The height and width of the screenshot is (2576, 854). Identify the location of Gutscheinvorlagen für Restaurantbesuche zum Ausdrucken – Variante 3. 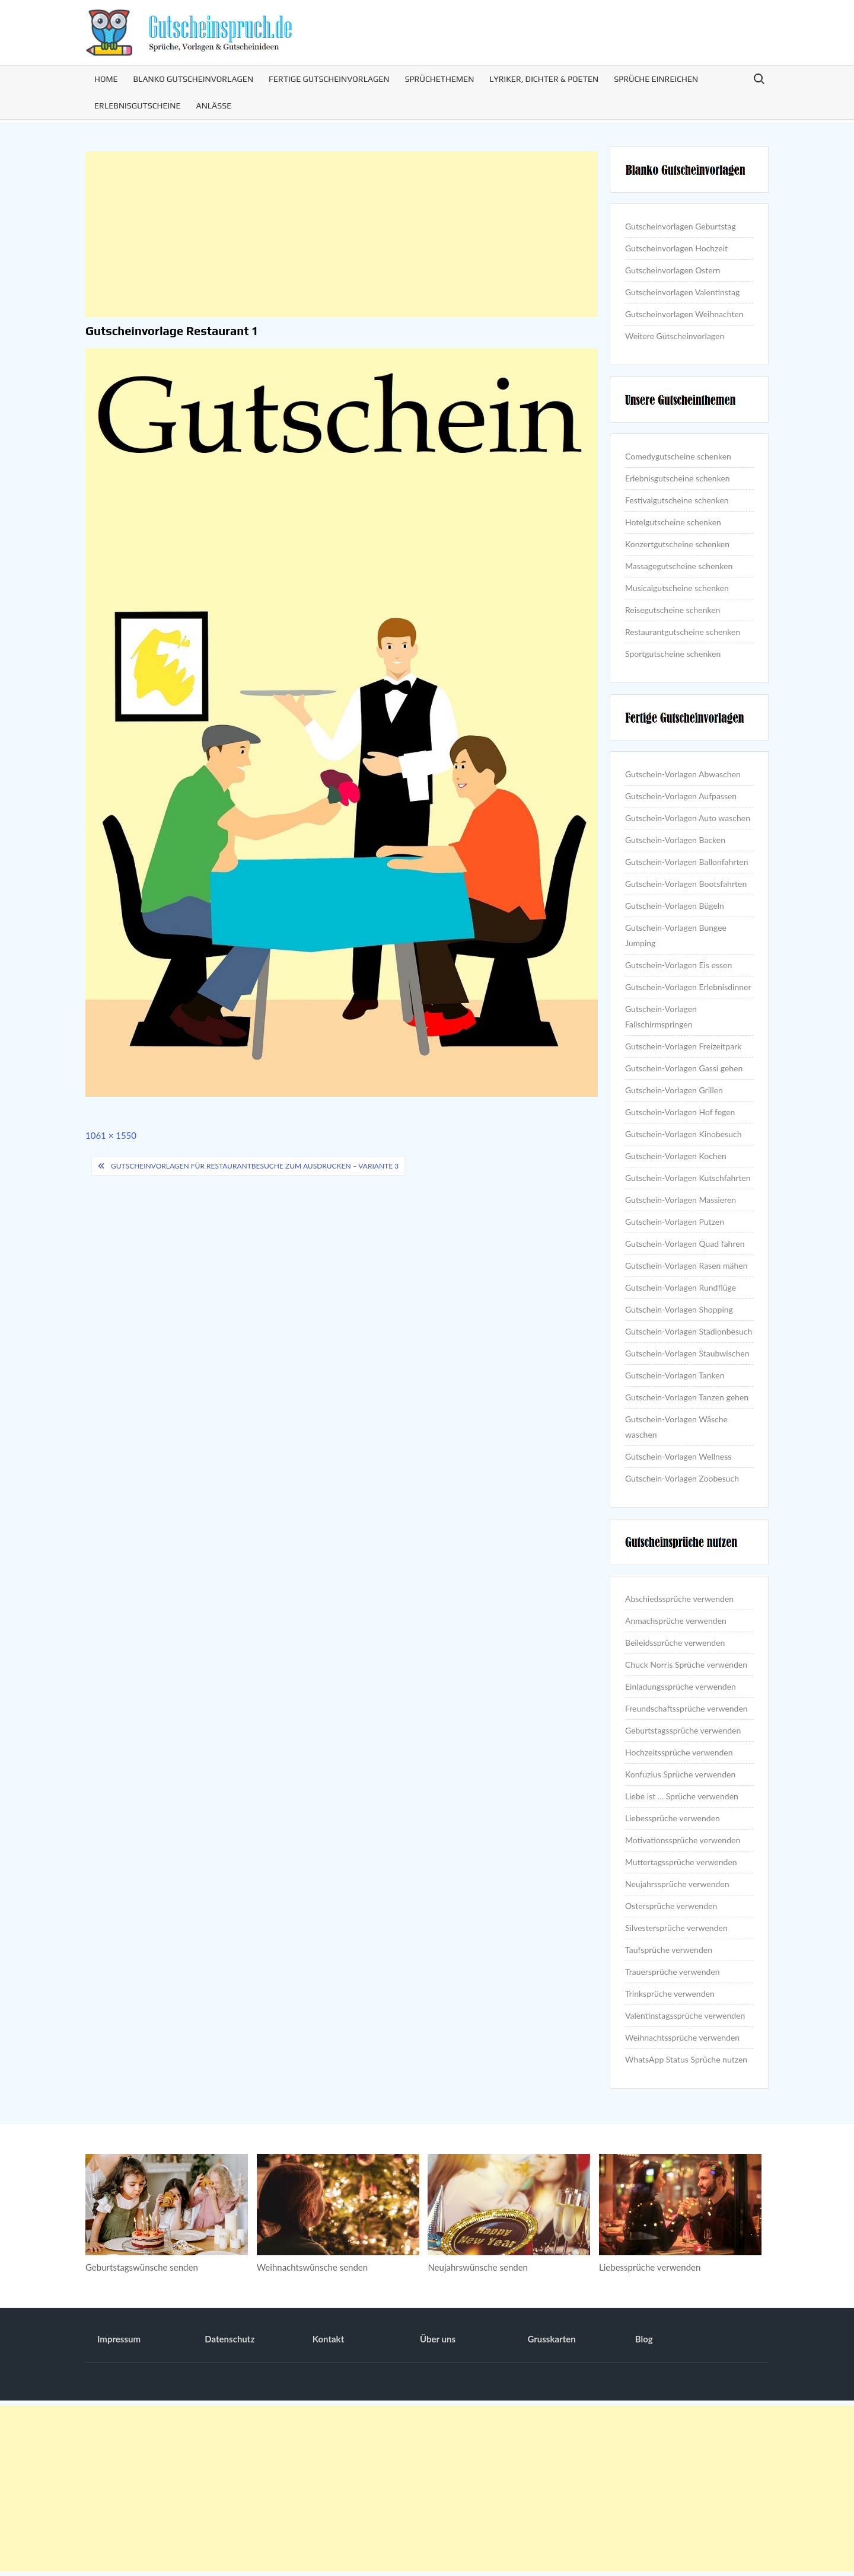
(255, 1165).